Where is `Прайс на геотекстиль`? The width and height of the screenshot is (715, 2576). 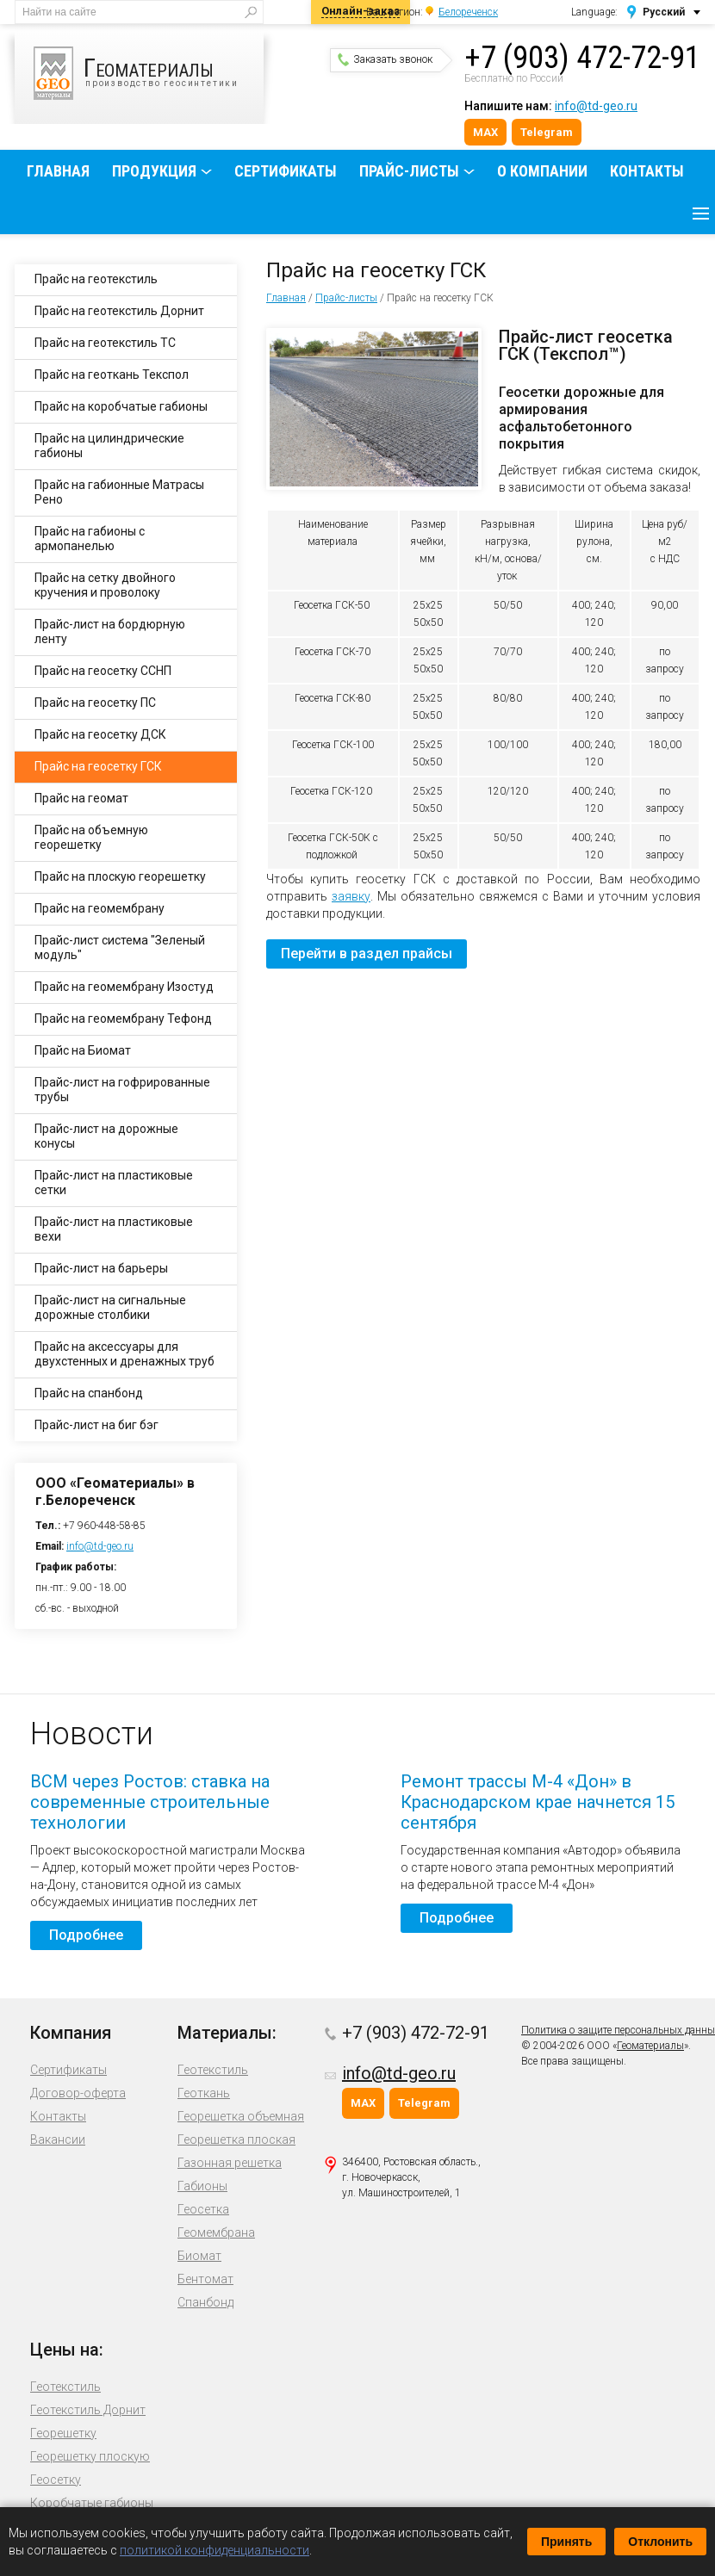
Прайс на геотекстиль is located at coordinates (96, 279).